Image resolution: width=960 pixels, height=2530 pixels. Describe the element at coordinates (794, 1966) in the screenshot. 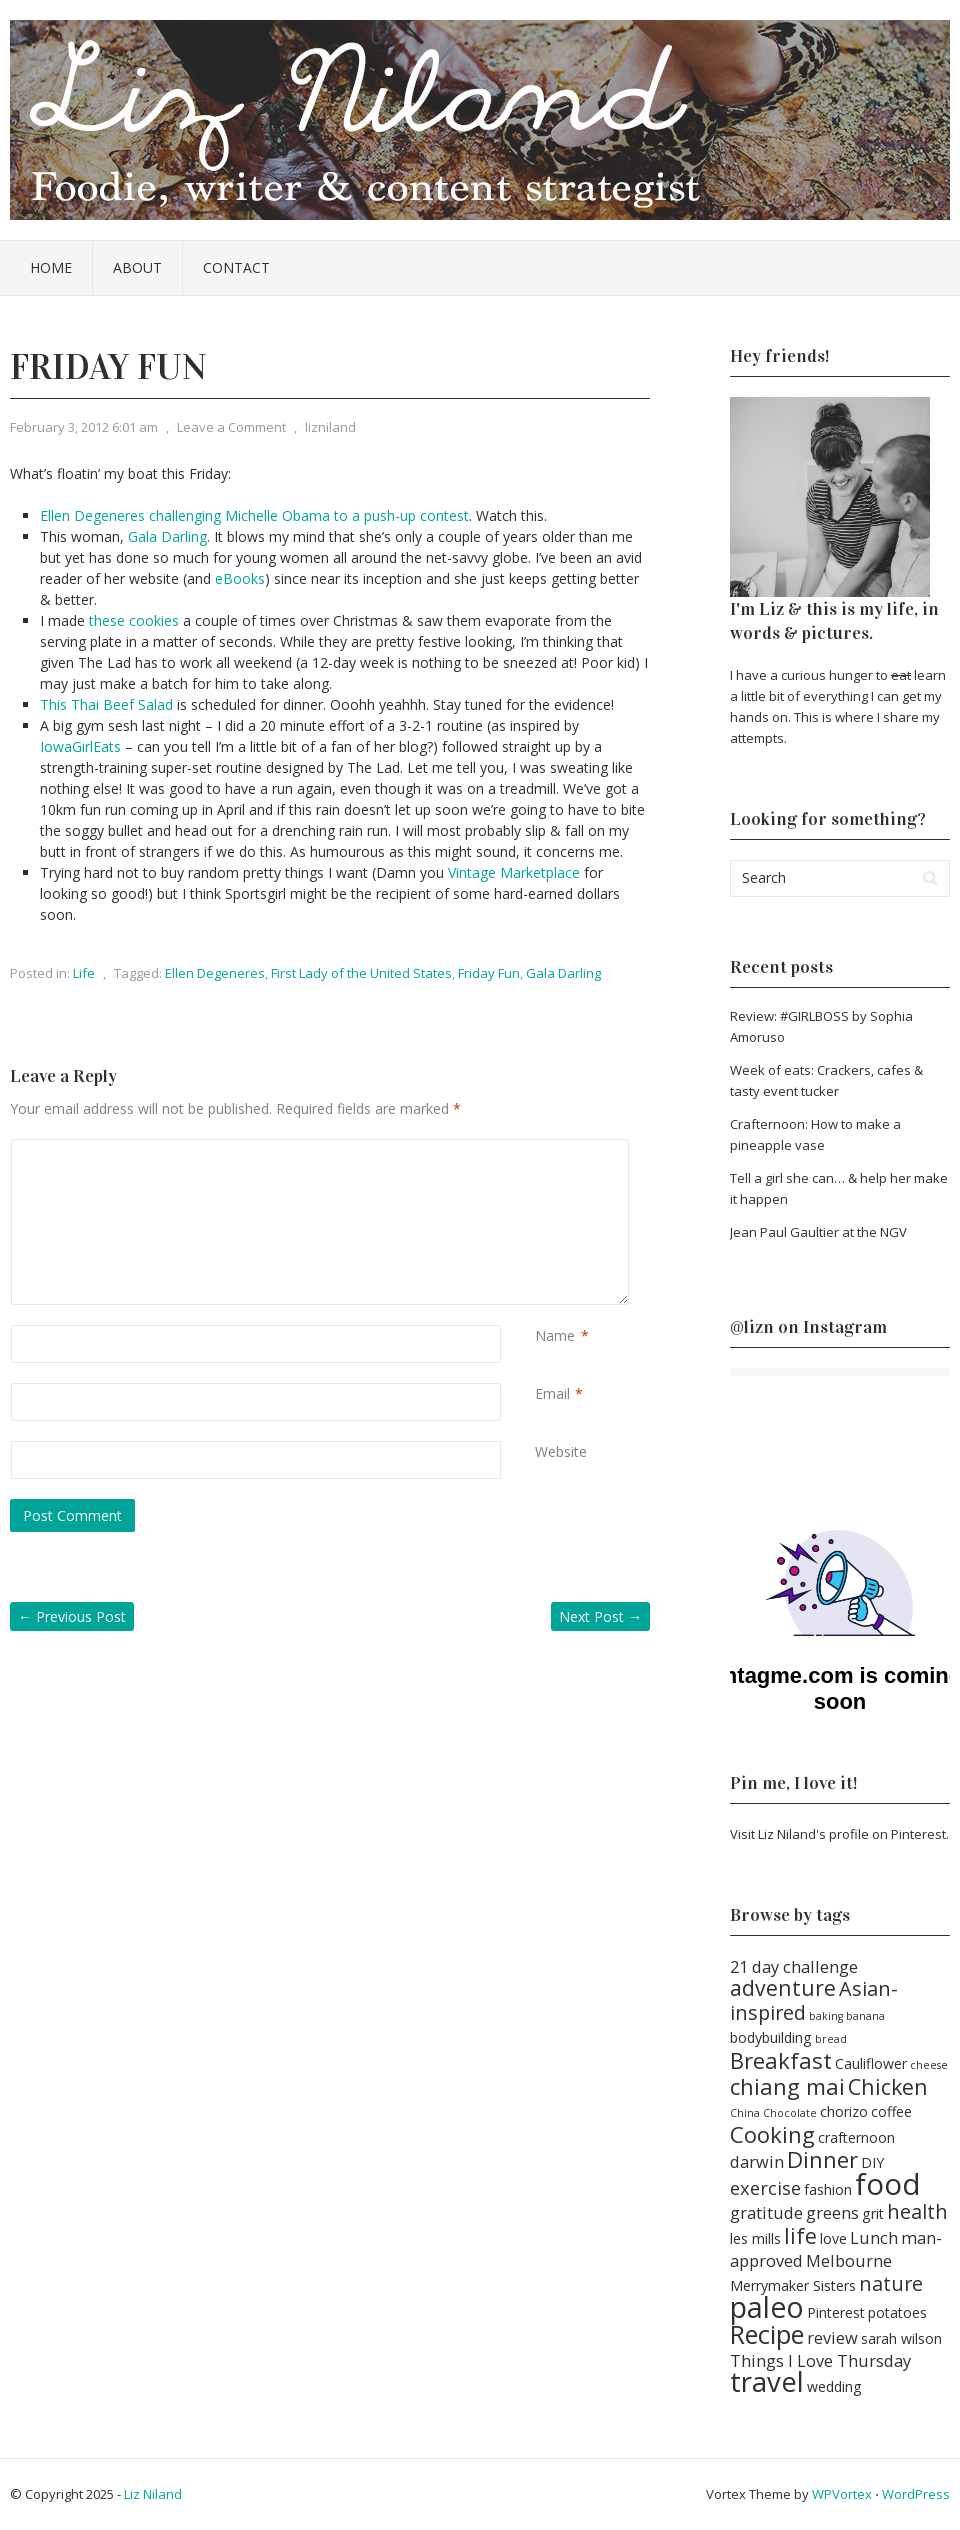

I see `21 day challenge [21 day challenge (3 items)]` at that location.